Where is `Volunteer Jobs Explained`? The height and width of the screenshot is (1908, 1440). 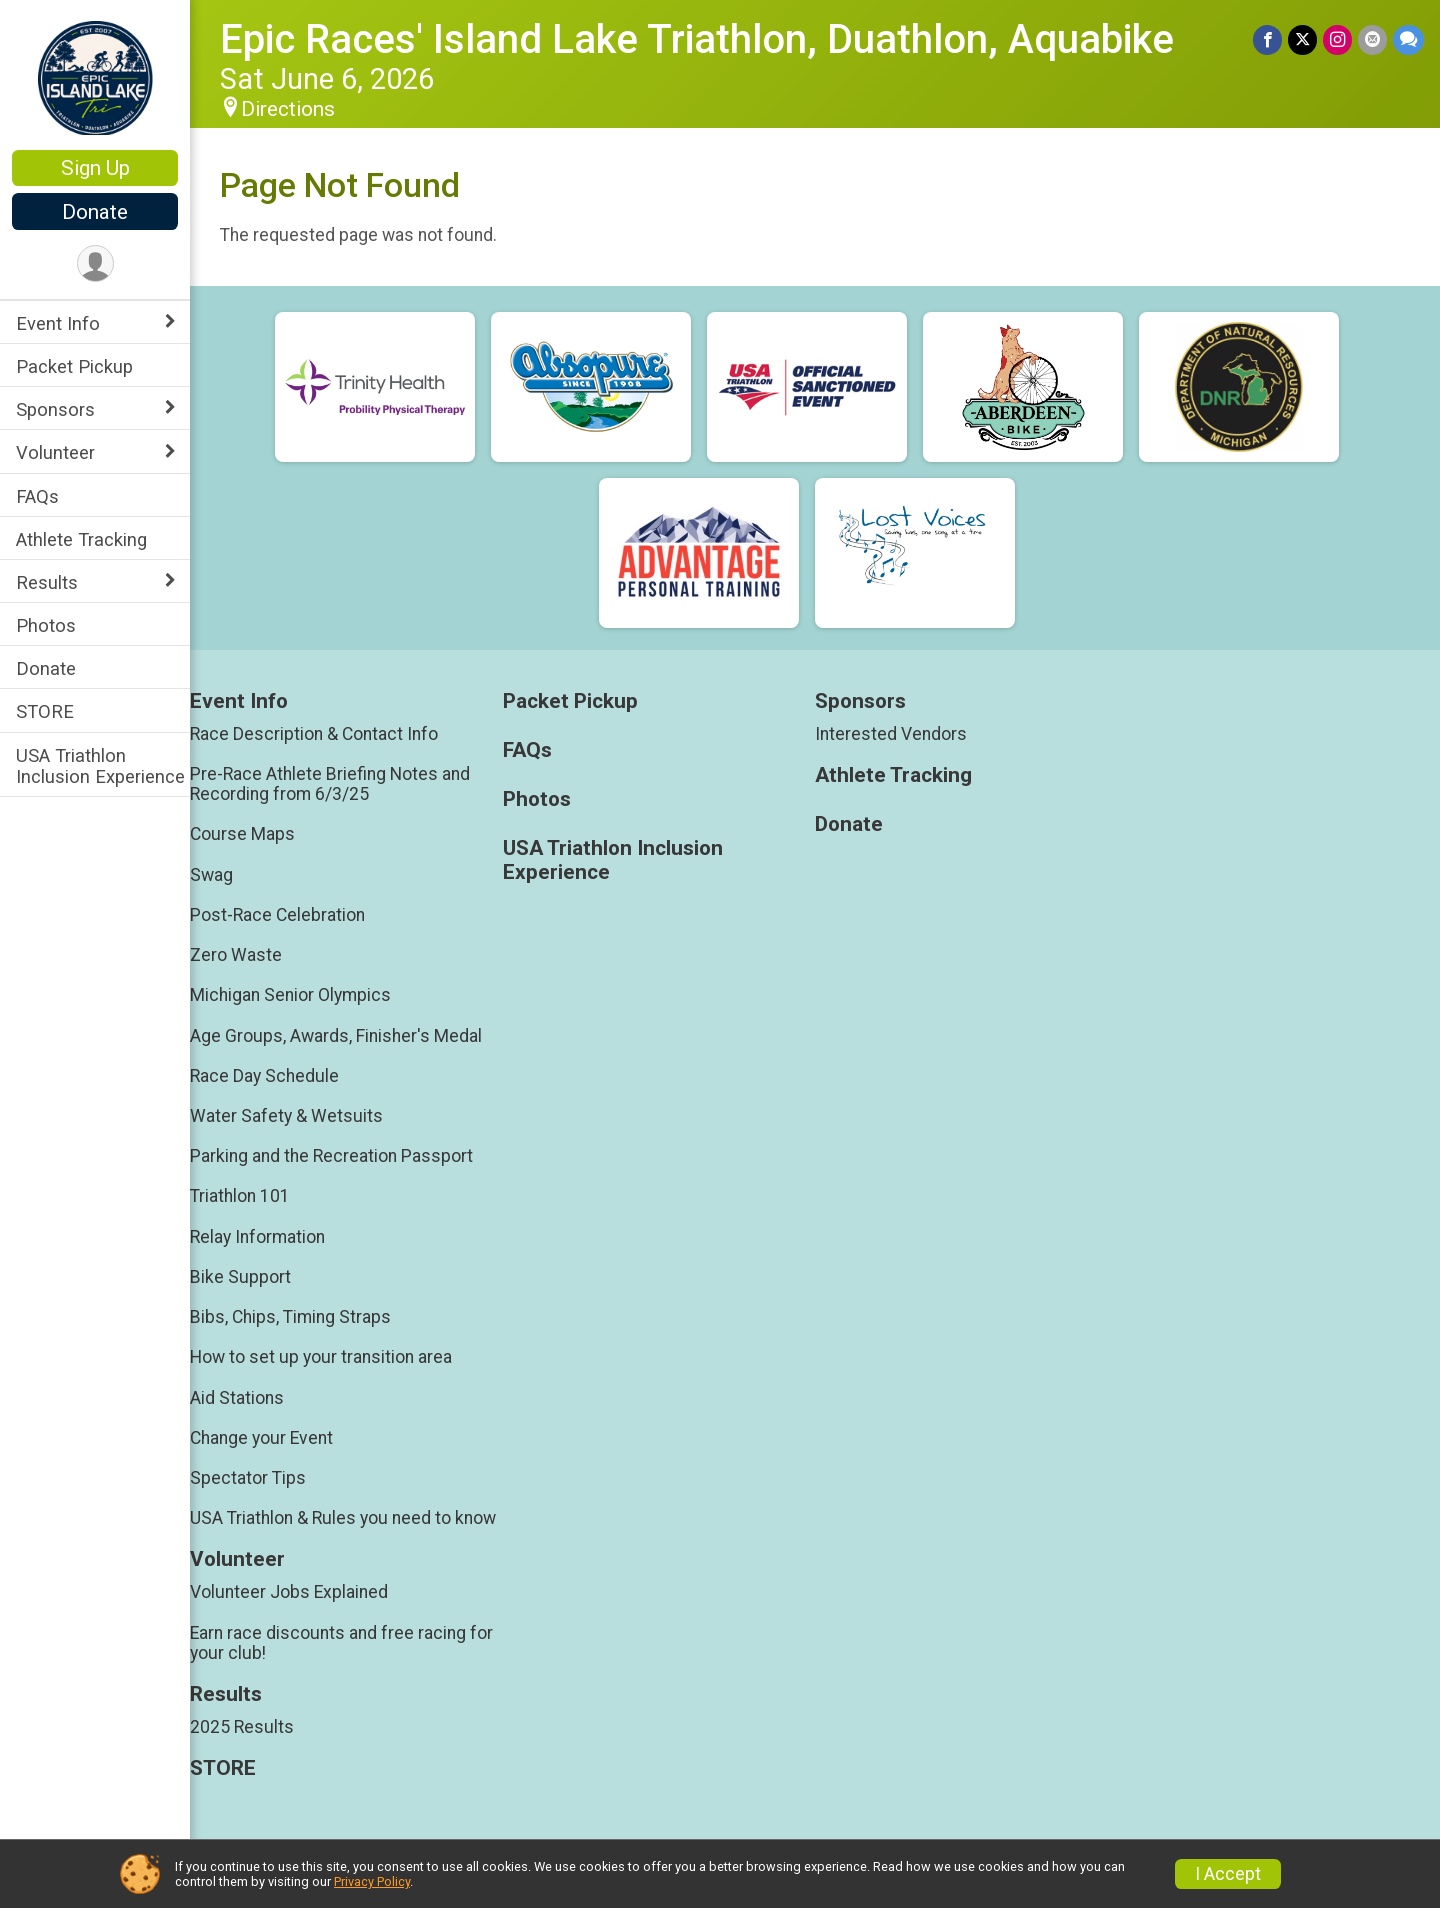
Volunteer Jobs Explained is located at coordinates (289, 1592).